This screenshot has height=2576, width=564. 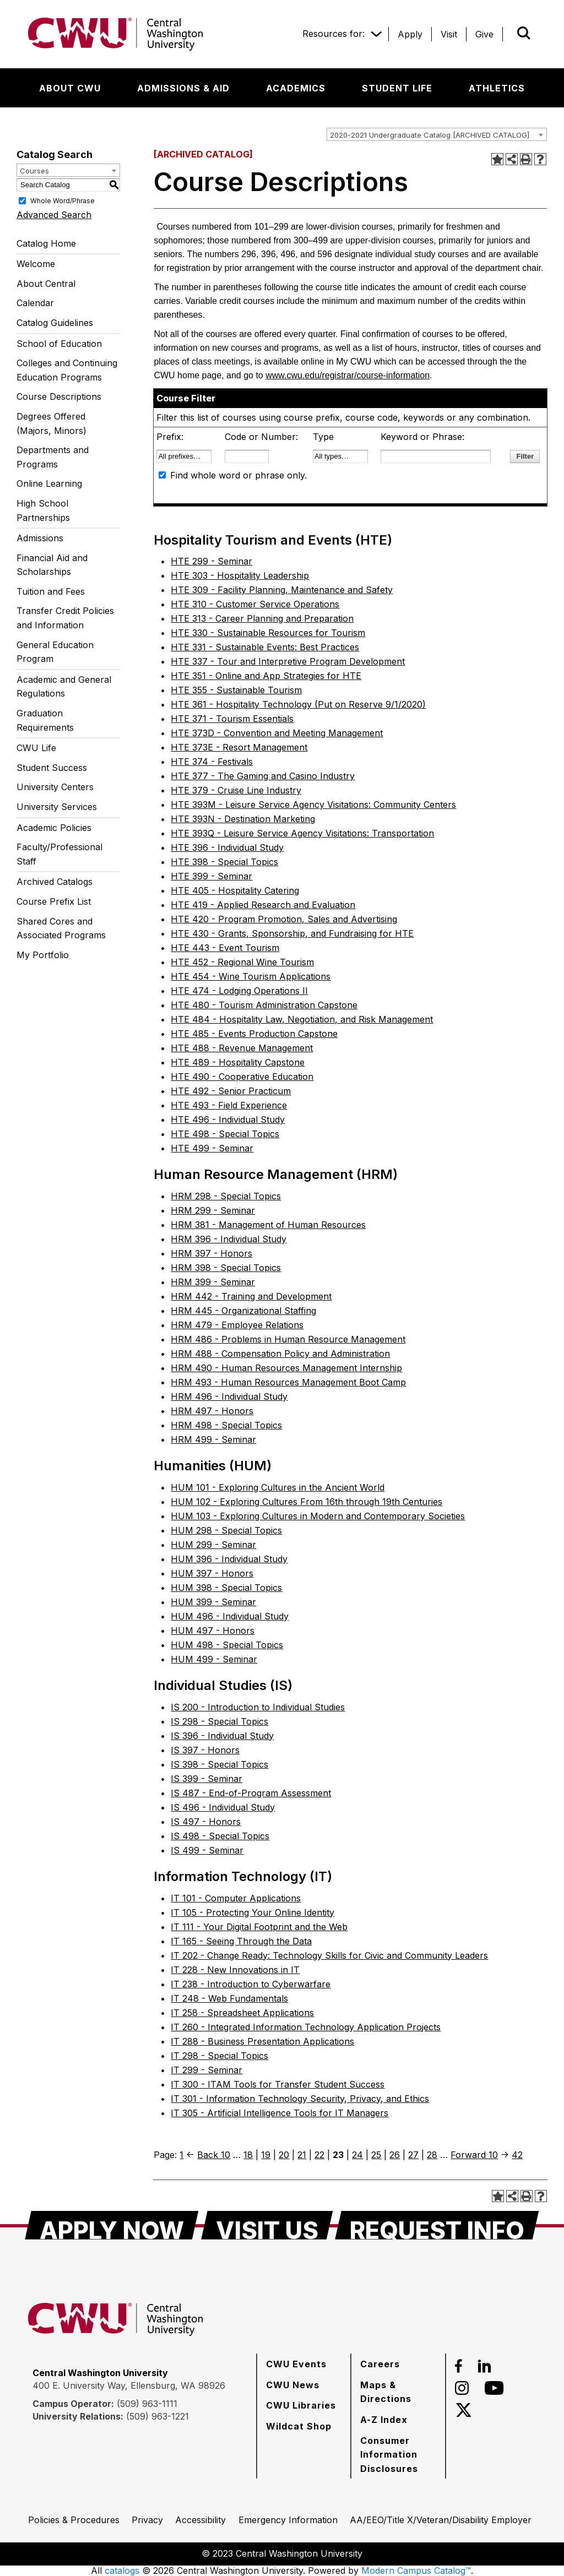 I want to click on IT 105 - Protecting Your Online Identity, so click(x=252, y=1912).